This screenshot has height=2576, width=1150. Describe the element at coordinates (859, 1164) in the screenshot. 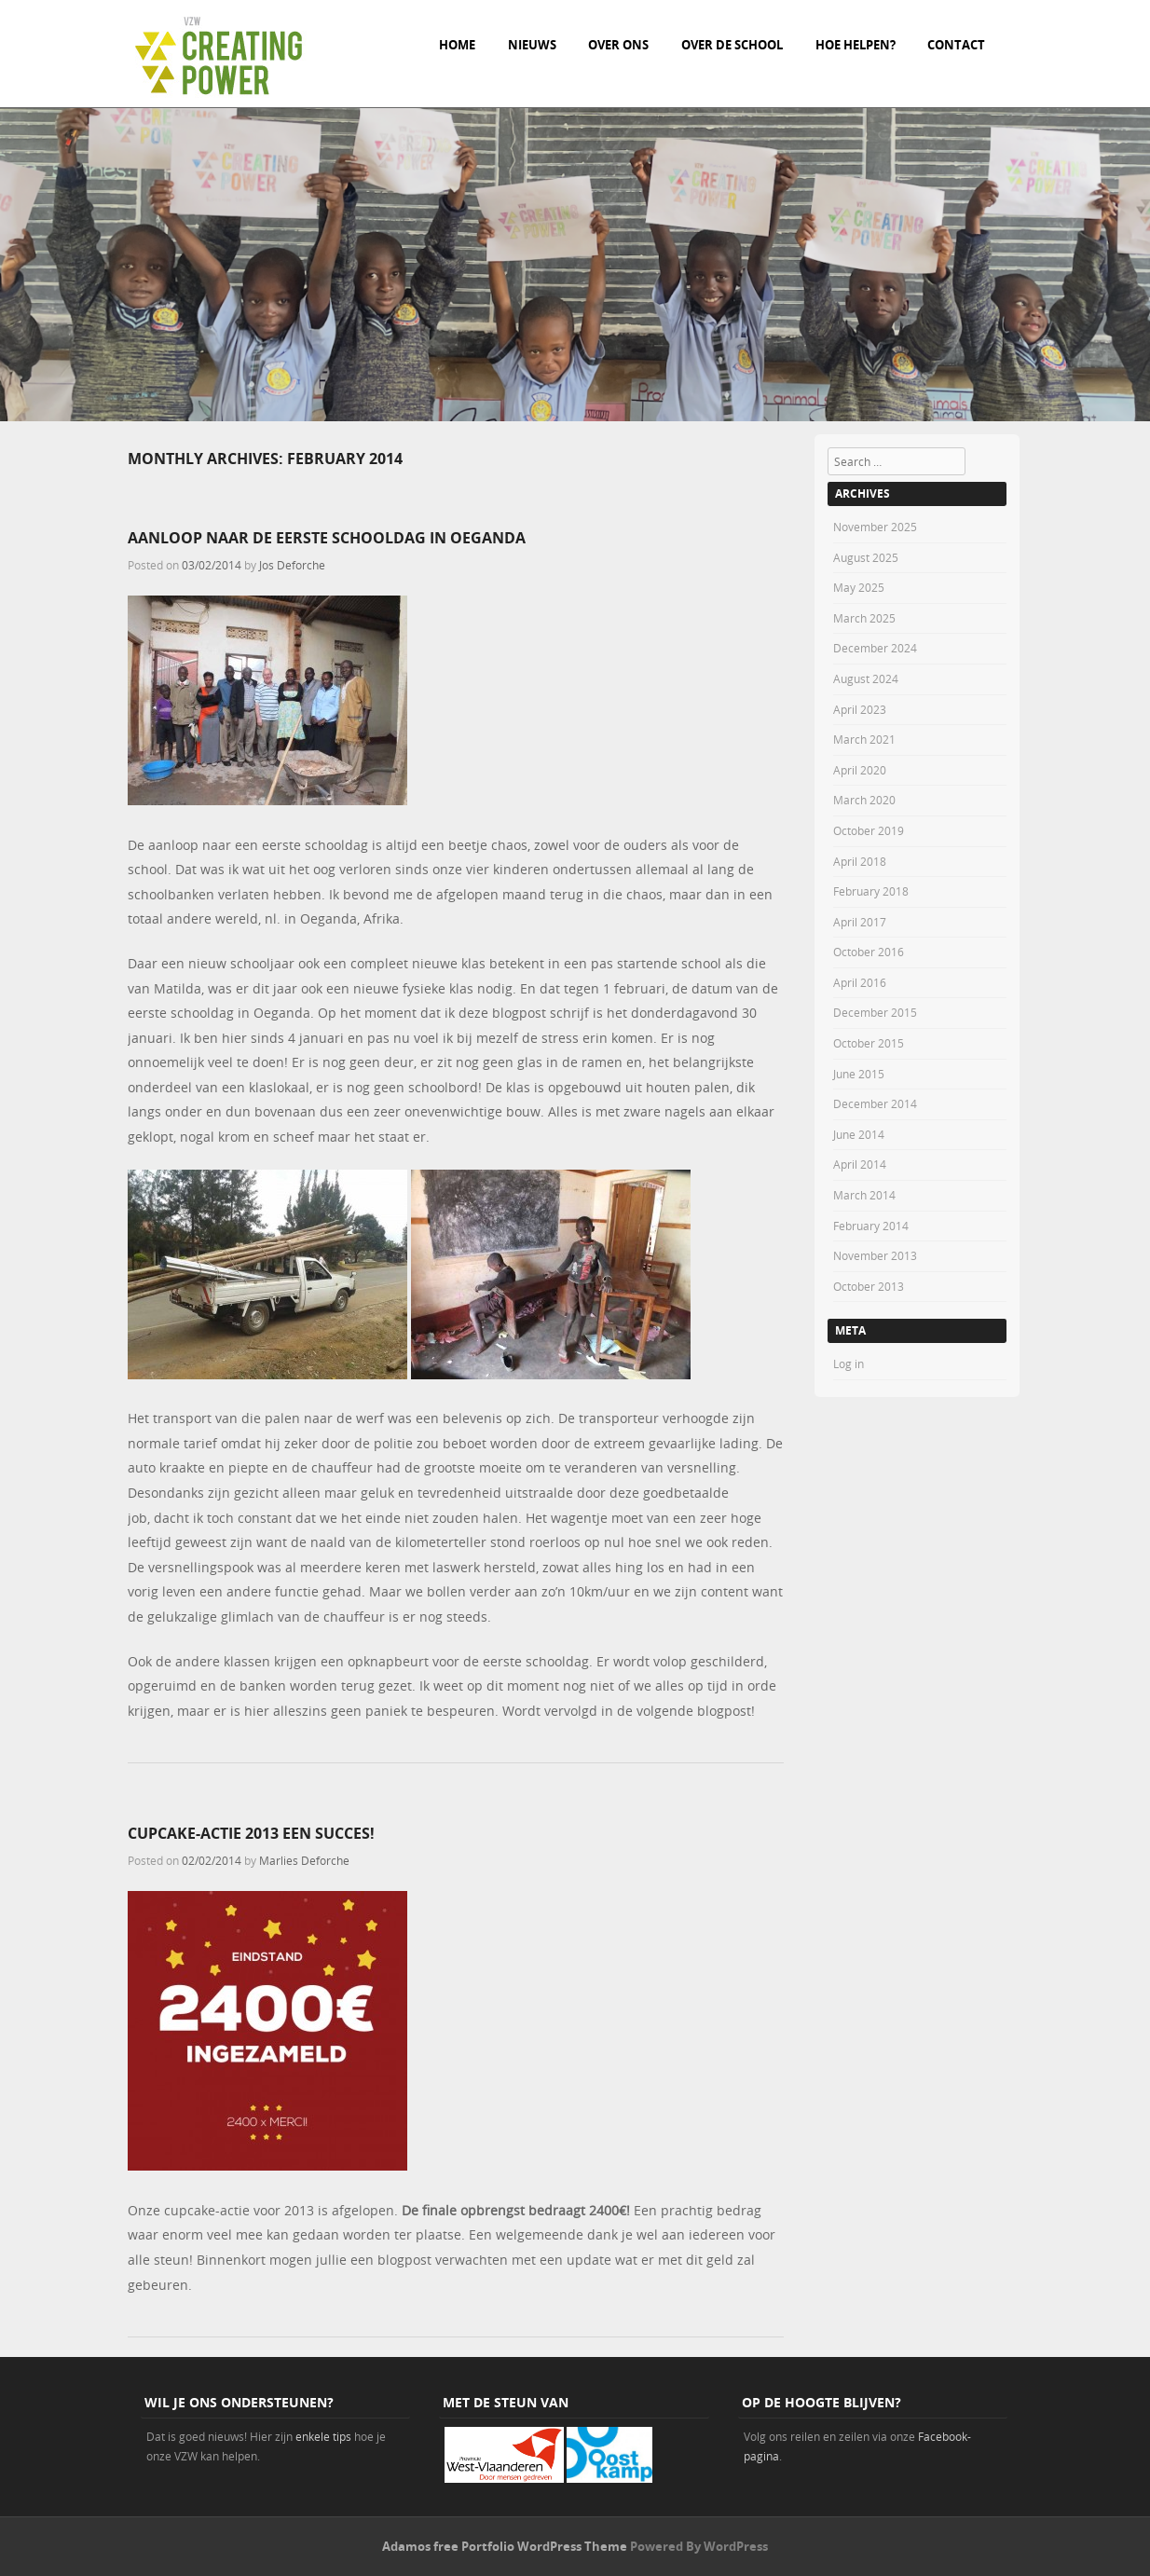

I see `April 2014` at that location.